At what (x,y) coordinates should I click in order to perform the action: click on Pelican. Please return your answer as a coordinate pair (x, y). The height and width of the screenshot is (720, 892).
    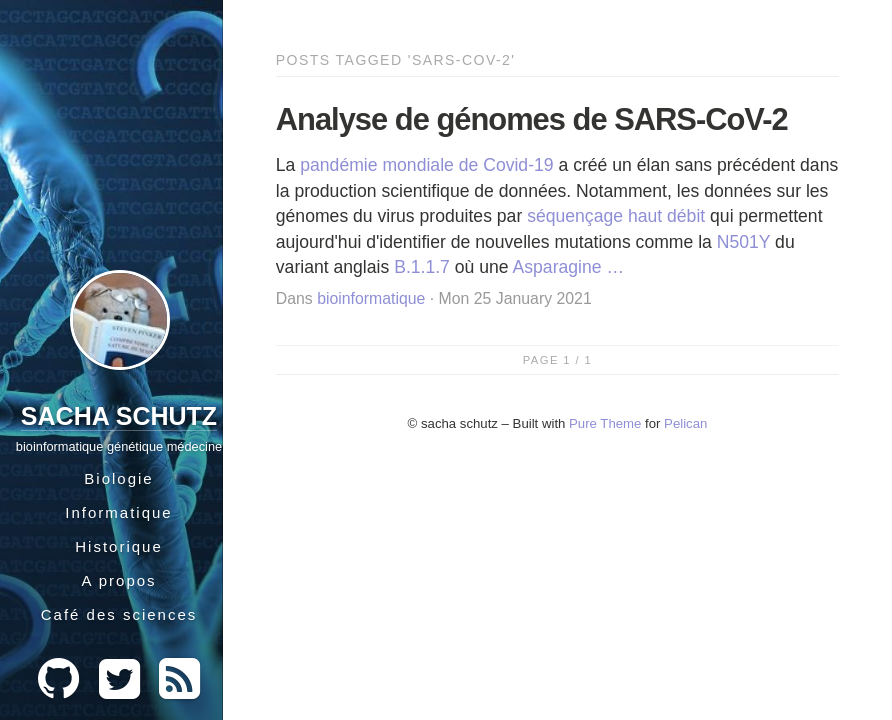
    Looking at the image, I should click on (685, 423).